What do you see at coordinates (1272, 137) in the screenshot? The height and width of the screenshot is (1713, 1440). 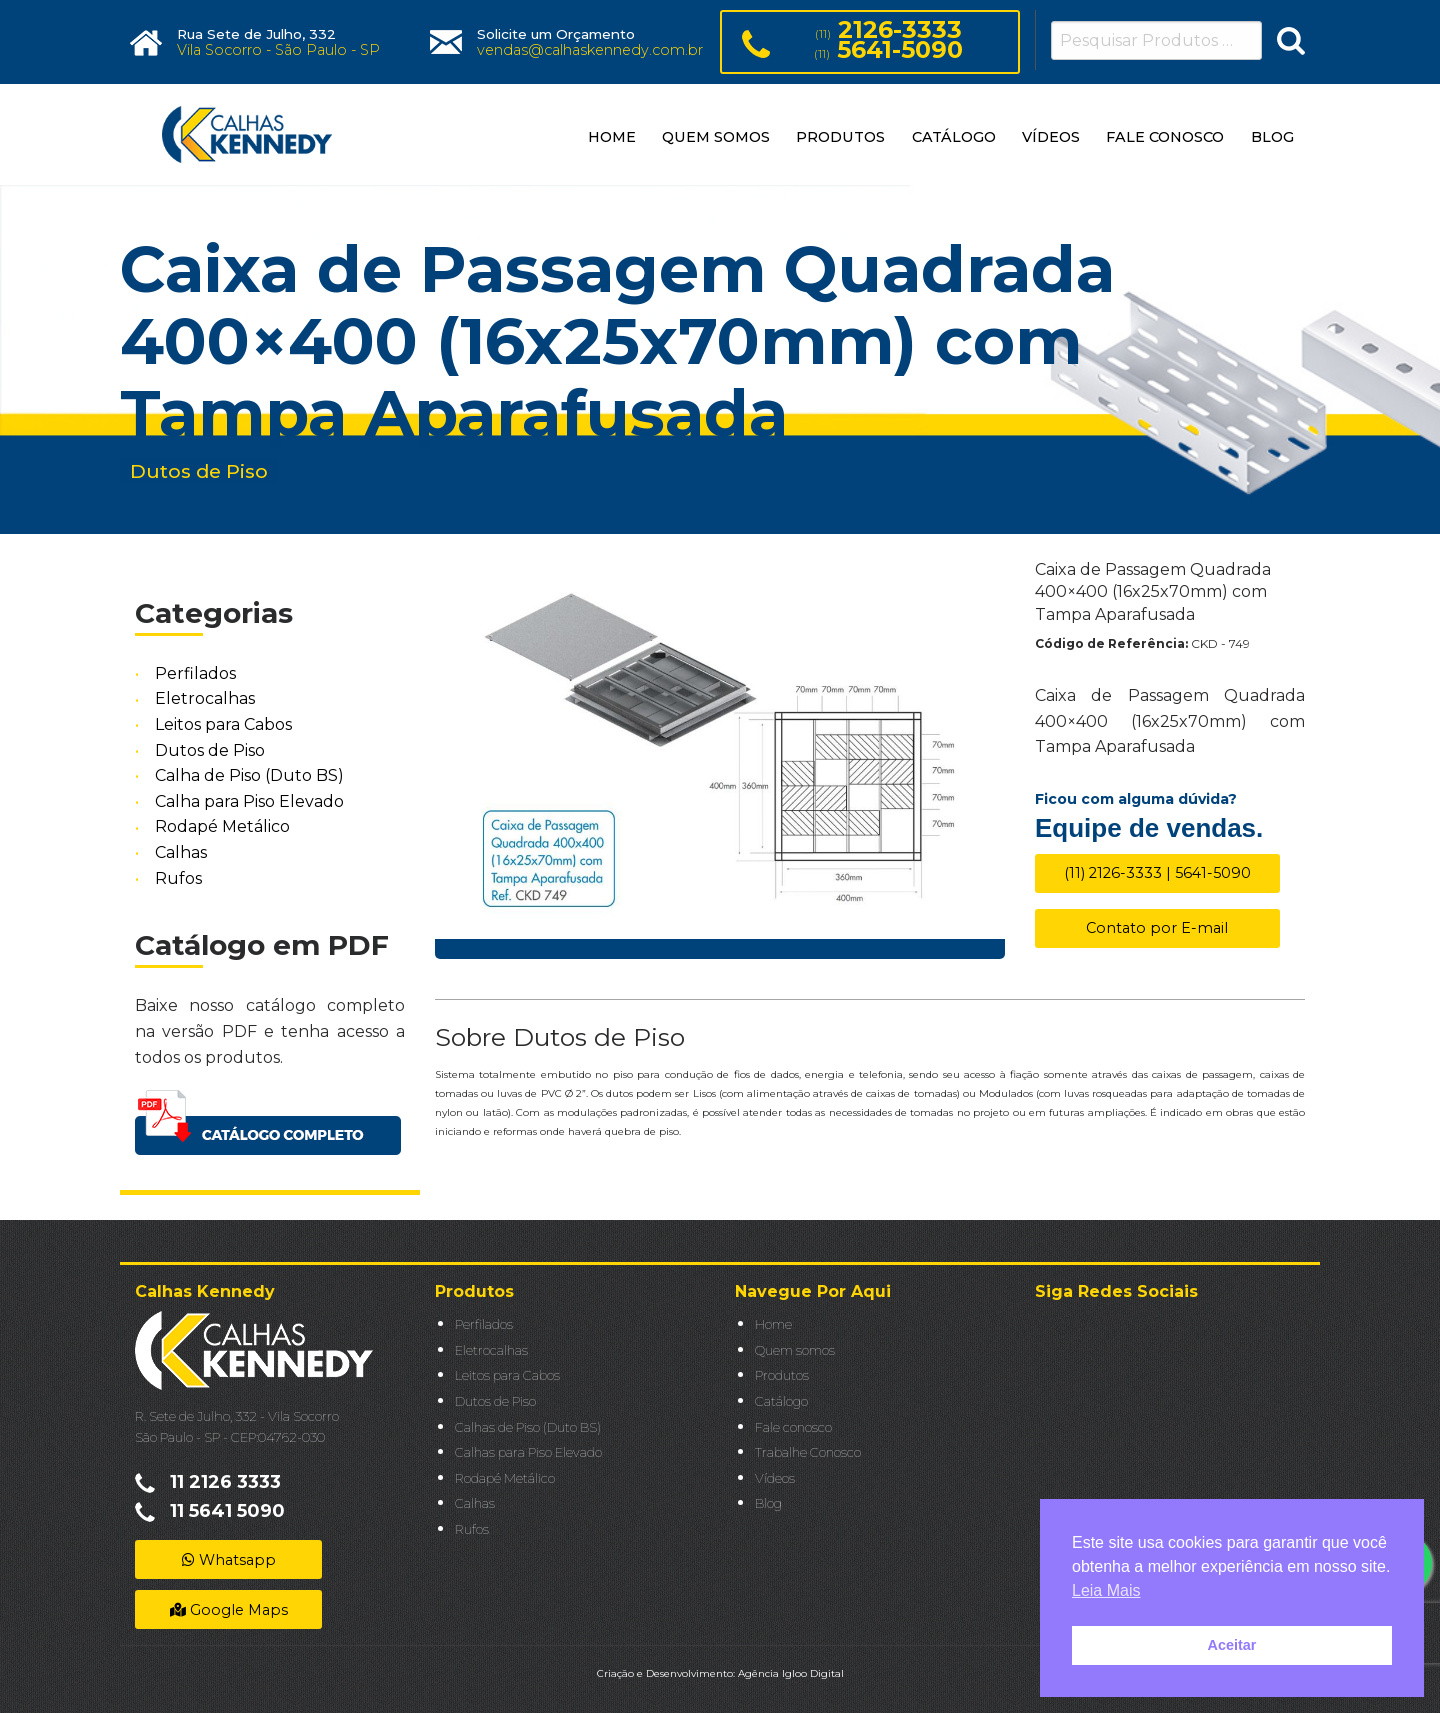 I see `BLOG` at bounding box center [1272, 137].